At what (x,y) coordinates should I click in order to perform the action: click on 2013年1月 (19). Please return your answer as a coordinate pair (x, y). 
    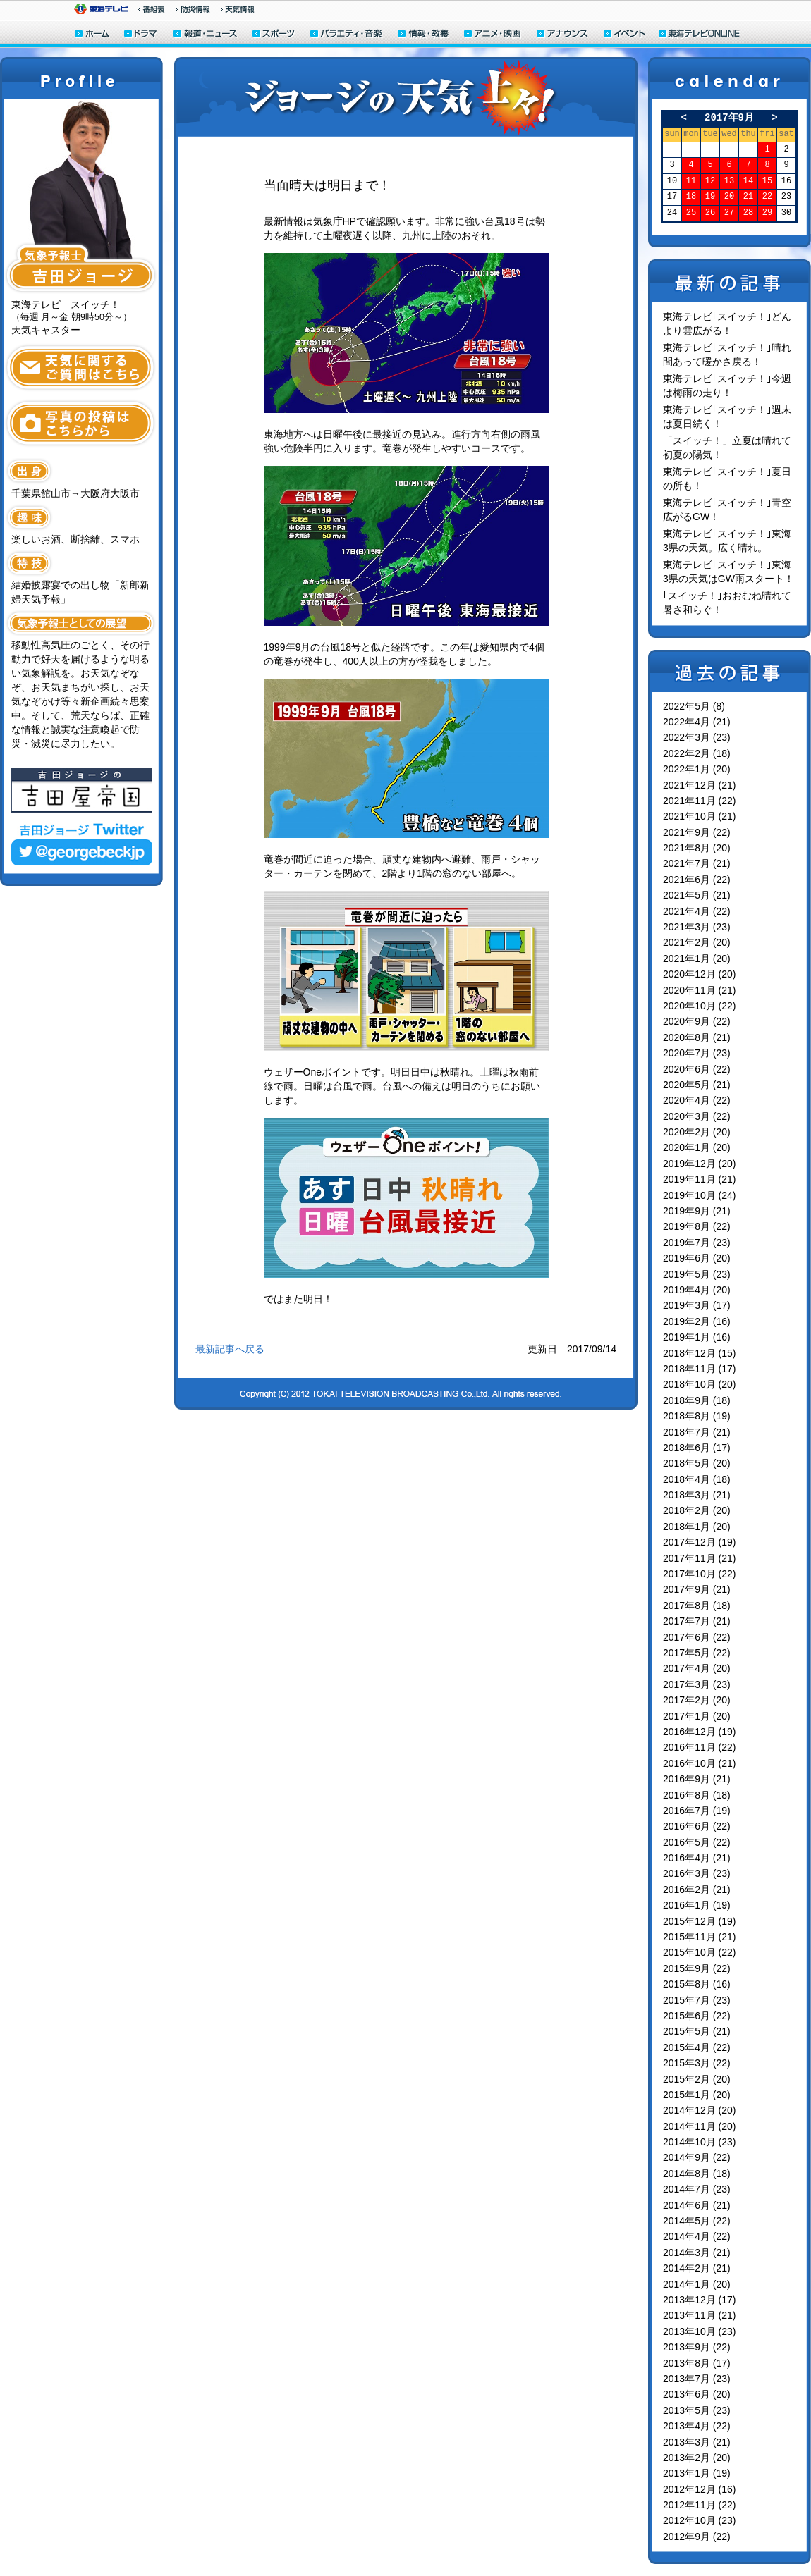
    Looking at the image, I should click on (697, 2473).